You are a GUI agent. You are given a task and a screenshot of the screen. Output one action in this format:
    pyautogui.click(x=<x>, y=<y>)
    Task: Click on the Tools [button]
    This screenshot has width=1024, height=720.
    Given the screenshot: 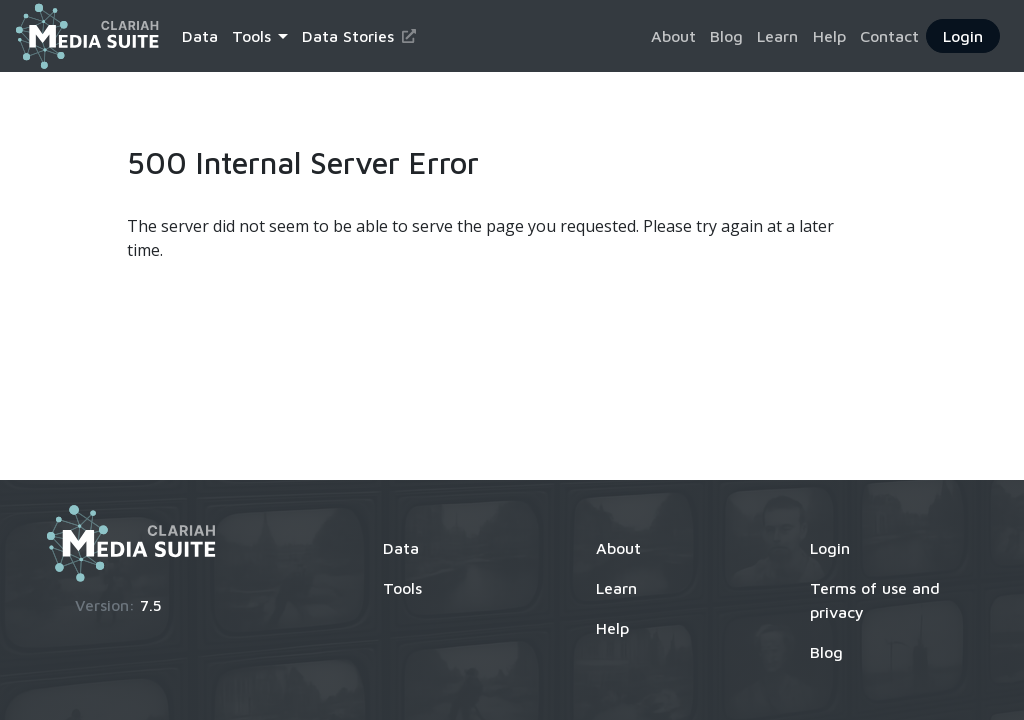 What is the action you would take?
    pyautogui.click(x=251, y=36)
    